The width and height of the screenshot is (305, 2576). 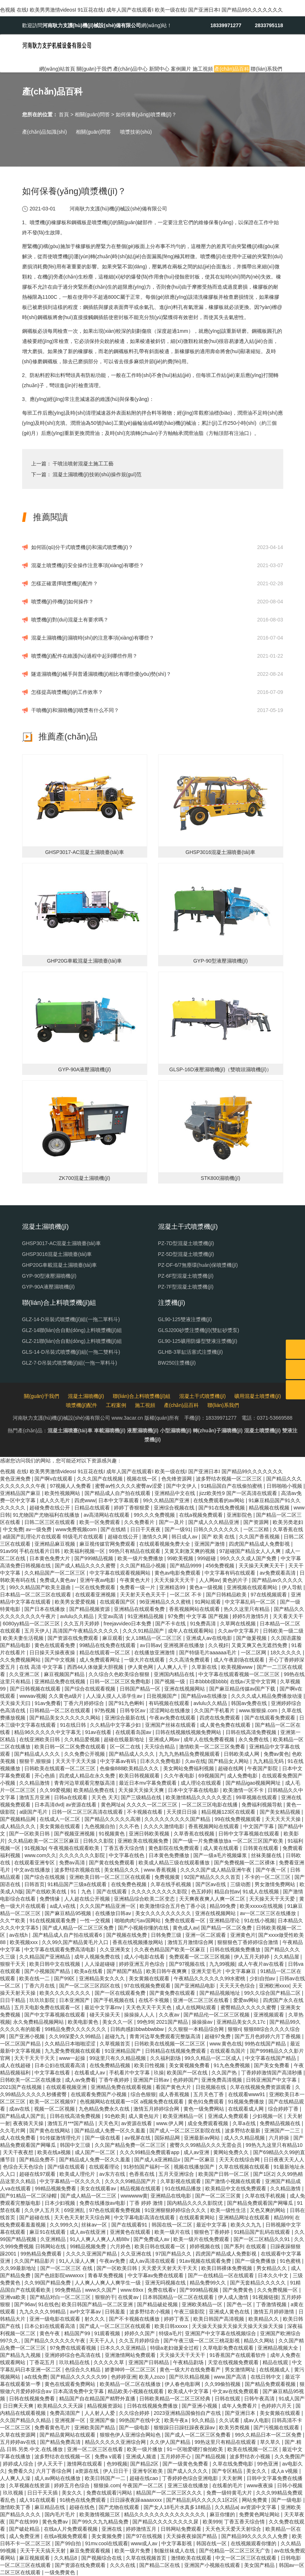 What do you see at coordinates (141, 1558) in the screenshot?
I see `欧美一级片免费播放` at bounding box center [141, 1558].